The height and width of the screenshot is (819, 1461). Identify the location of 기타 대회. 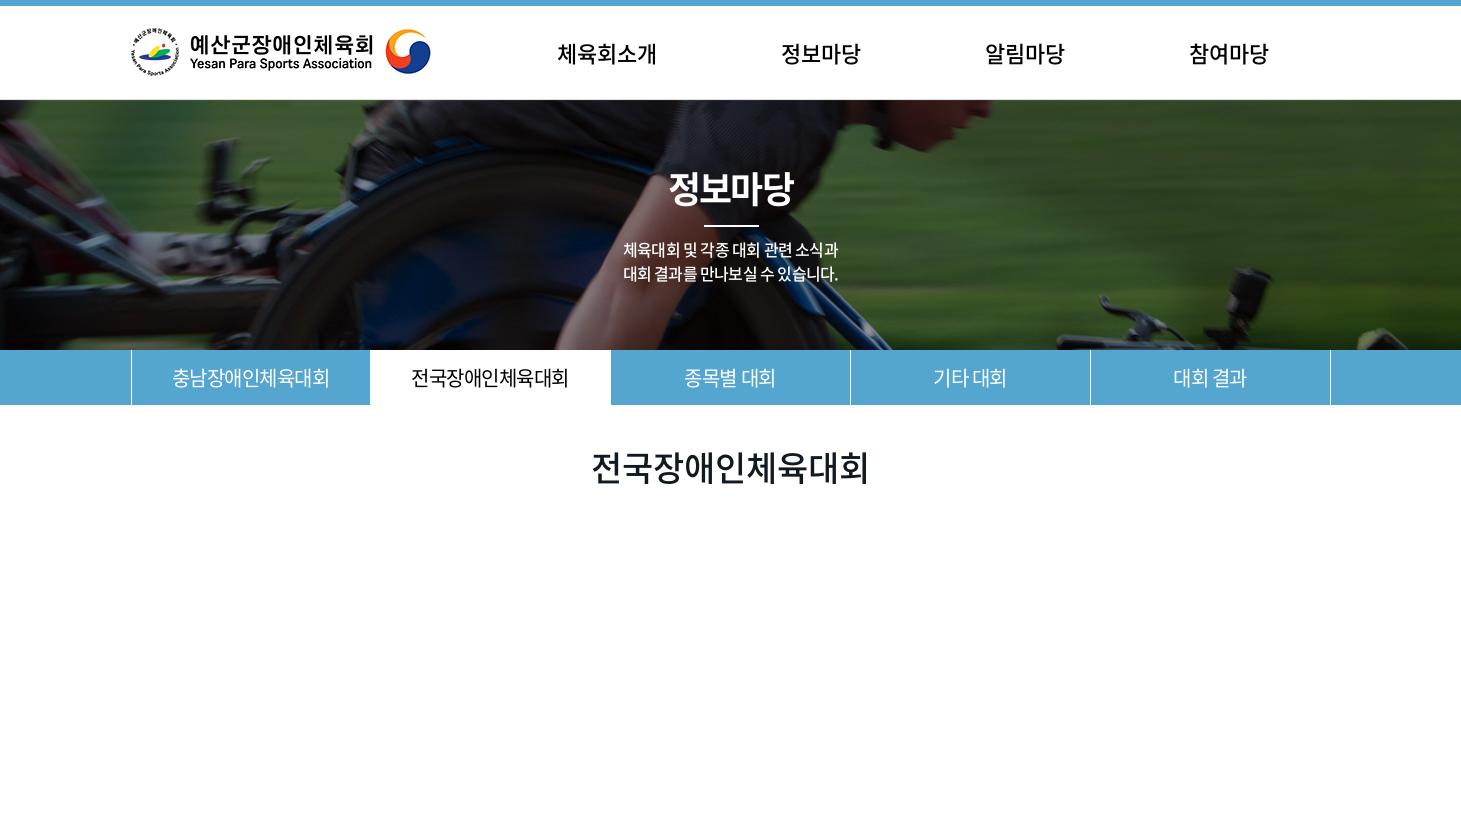
(970, 377).